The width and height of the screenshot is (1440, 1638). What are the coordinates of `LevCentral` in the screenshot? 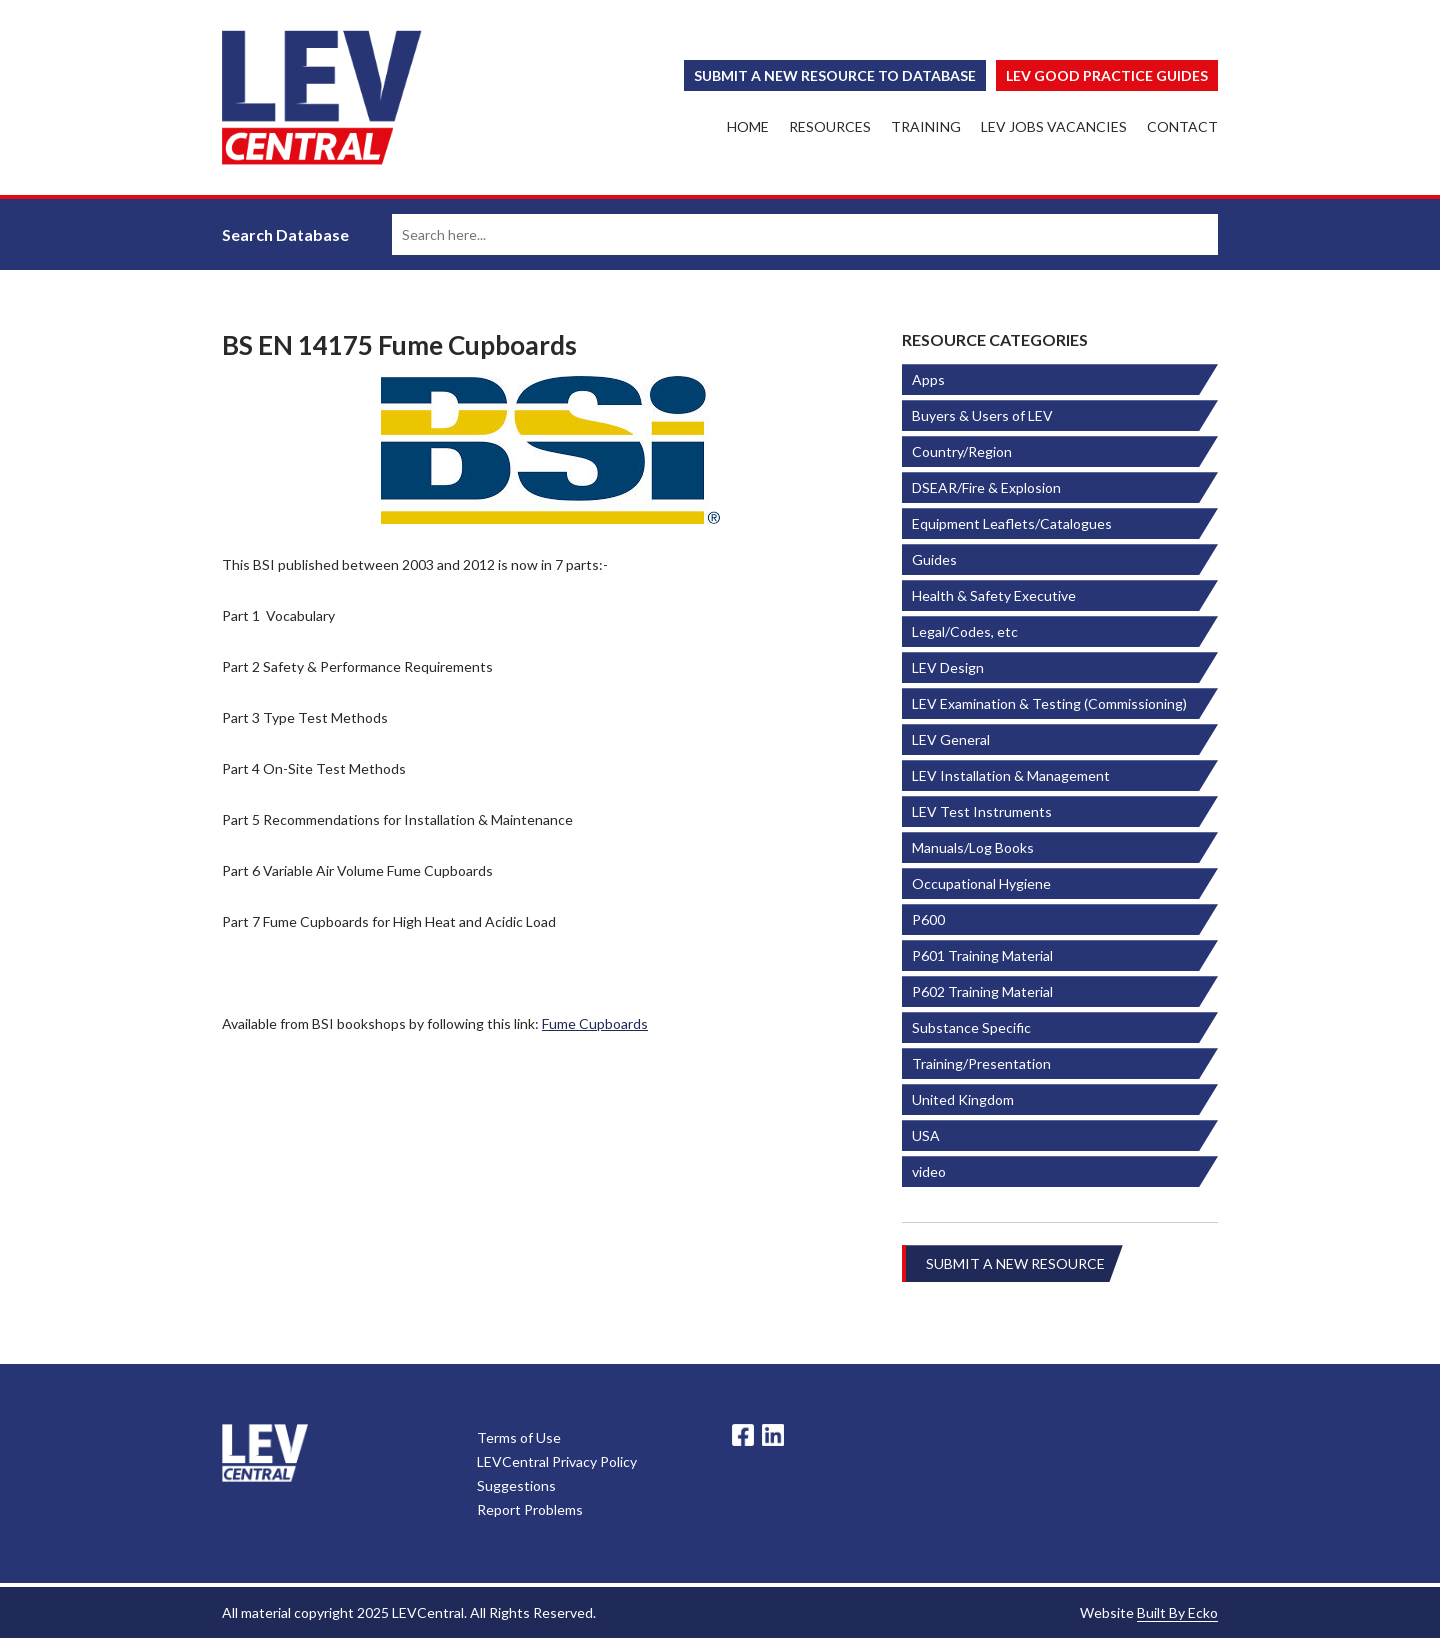 It's located at (265, 1453).